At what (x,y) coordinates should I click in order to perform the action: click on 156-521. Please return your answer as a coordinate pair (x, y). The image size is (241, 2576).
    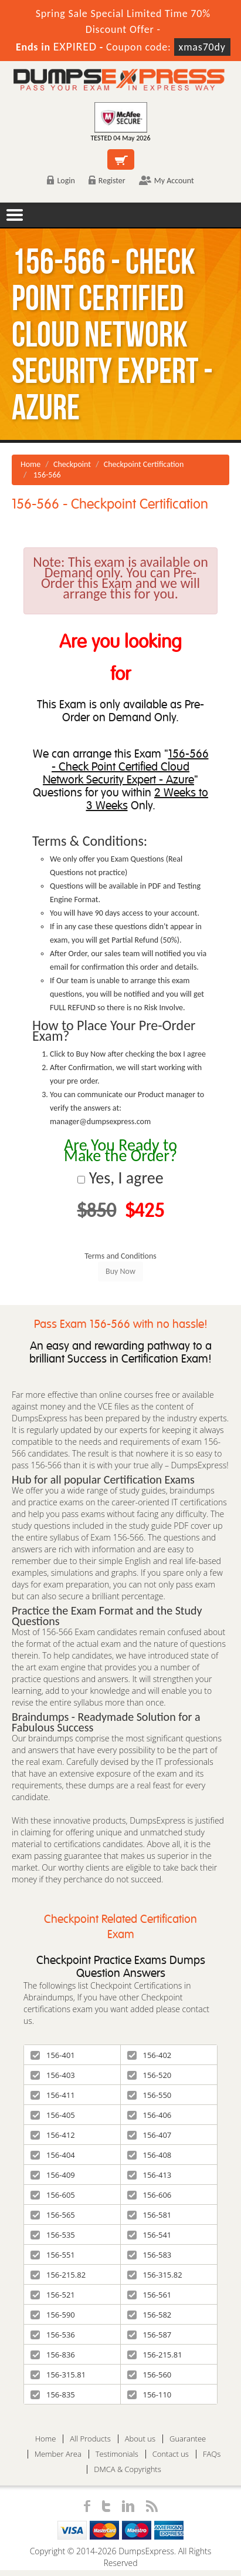
    Looking at the image, I should click on (52, 2294).